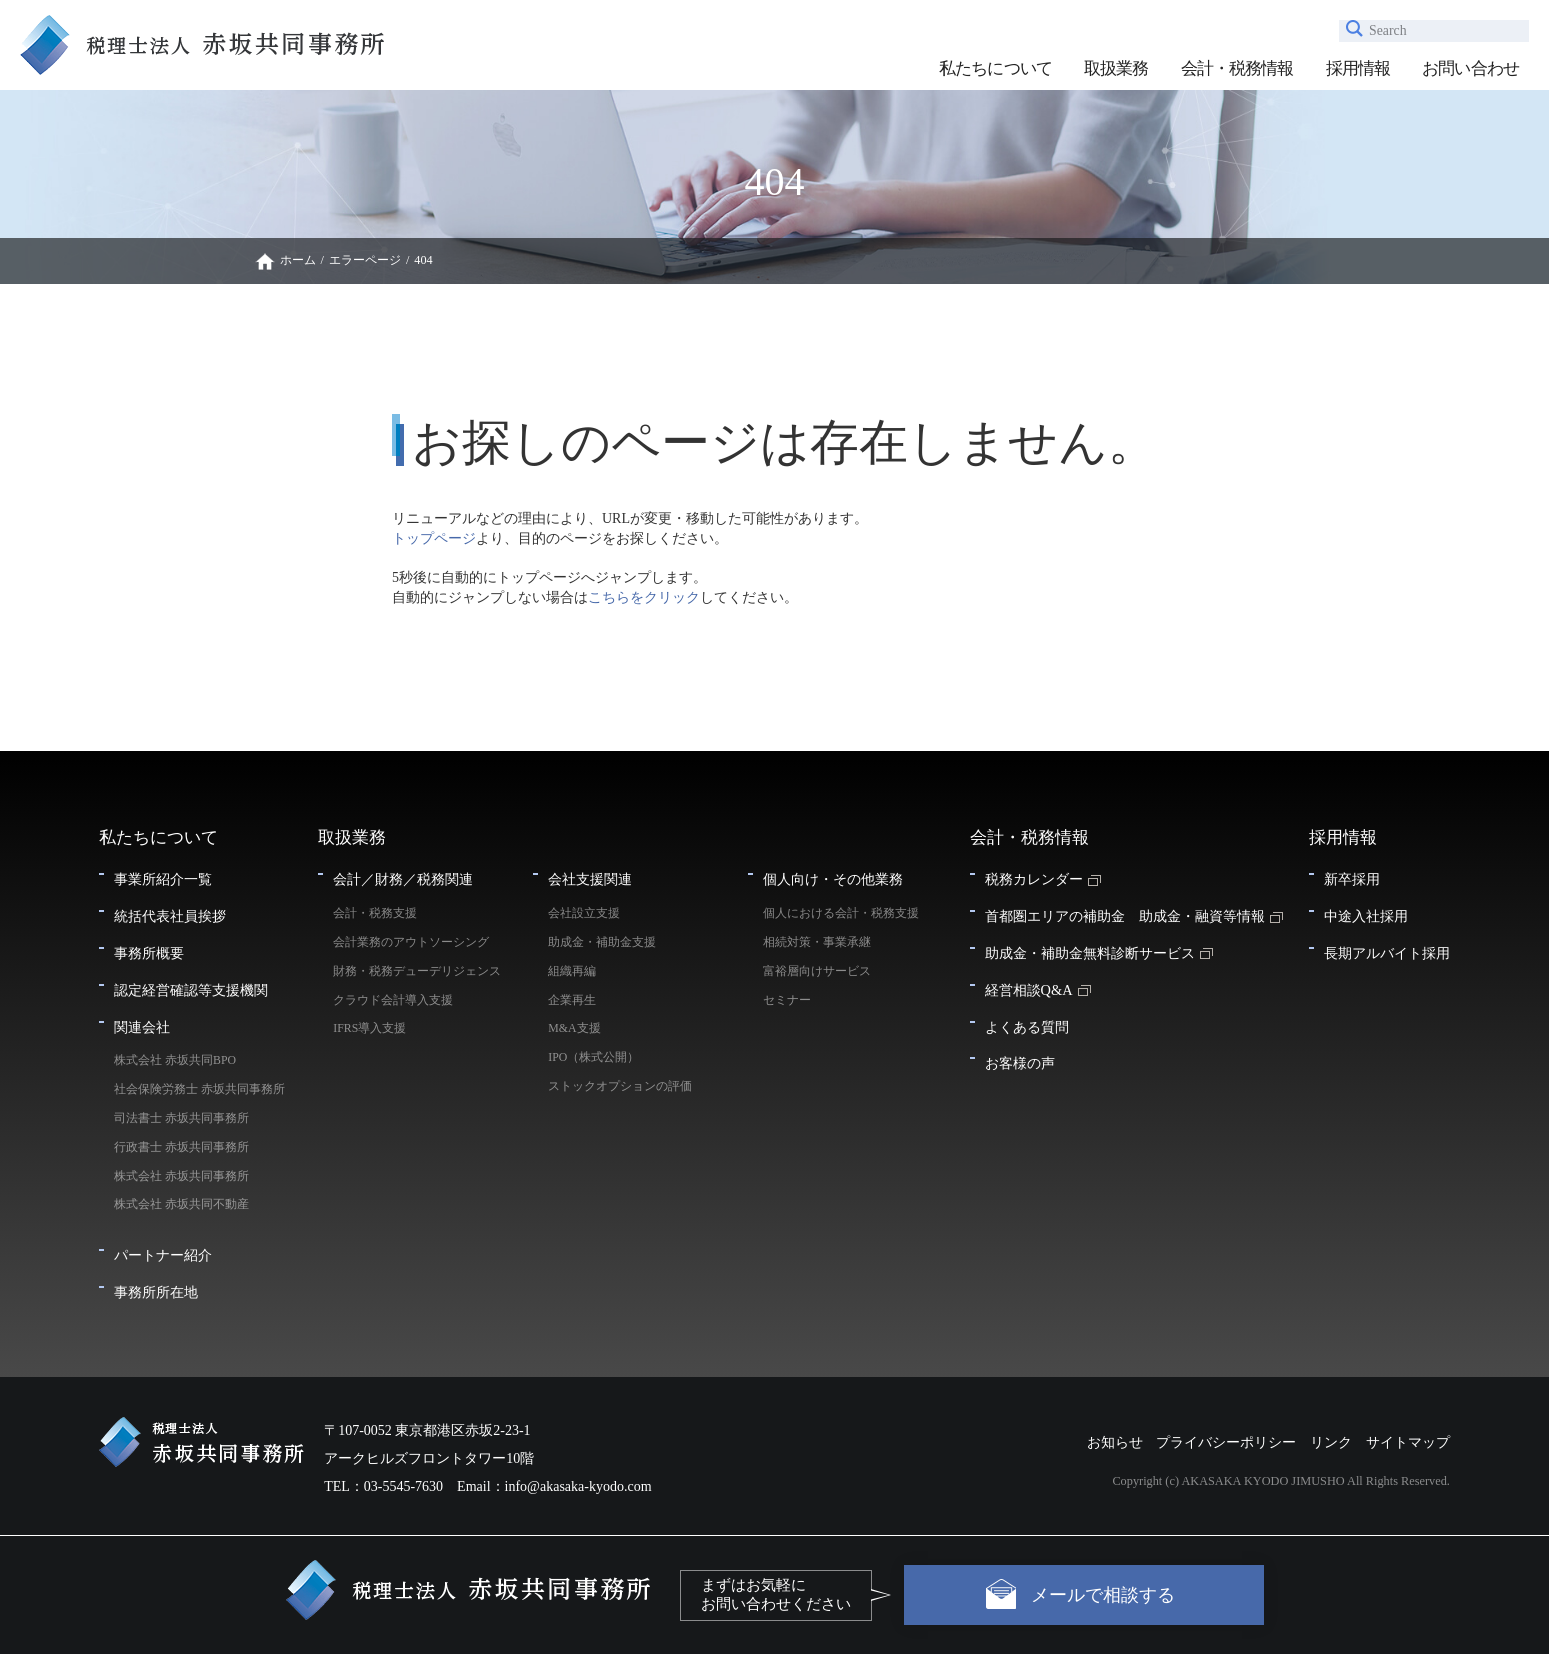 This screenshot has width=1549, height=1654. What do you see at coordinates (411, 942) in the screenshot?
I see `会計業務のアウトソーシング` at bounding box center [411, 942].